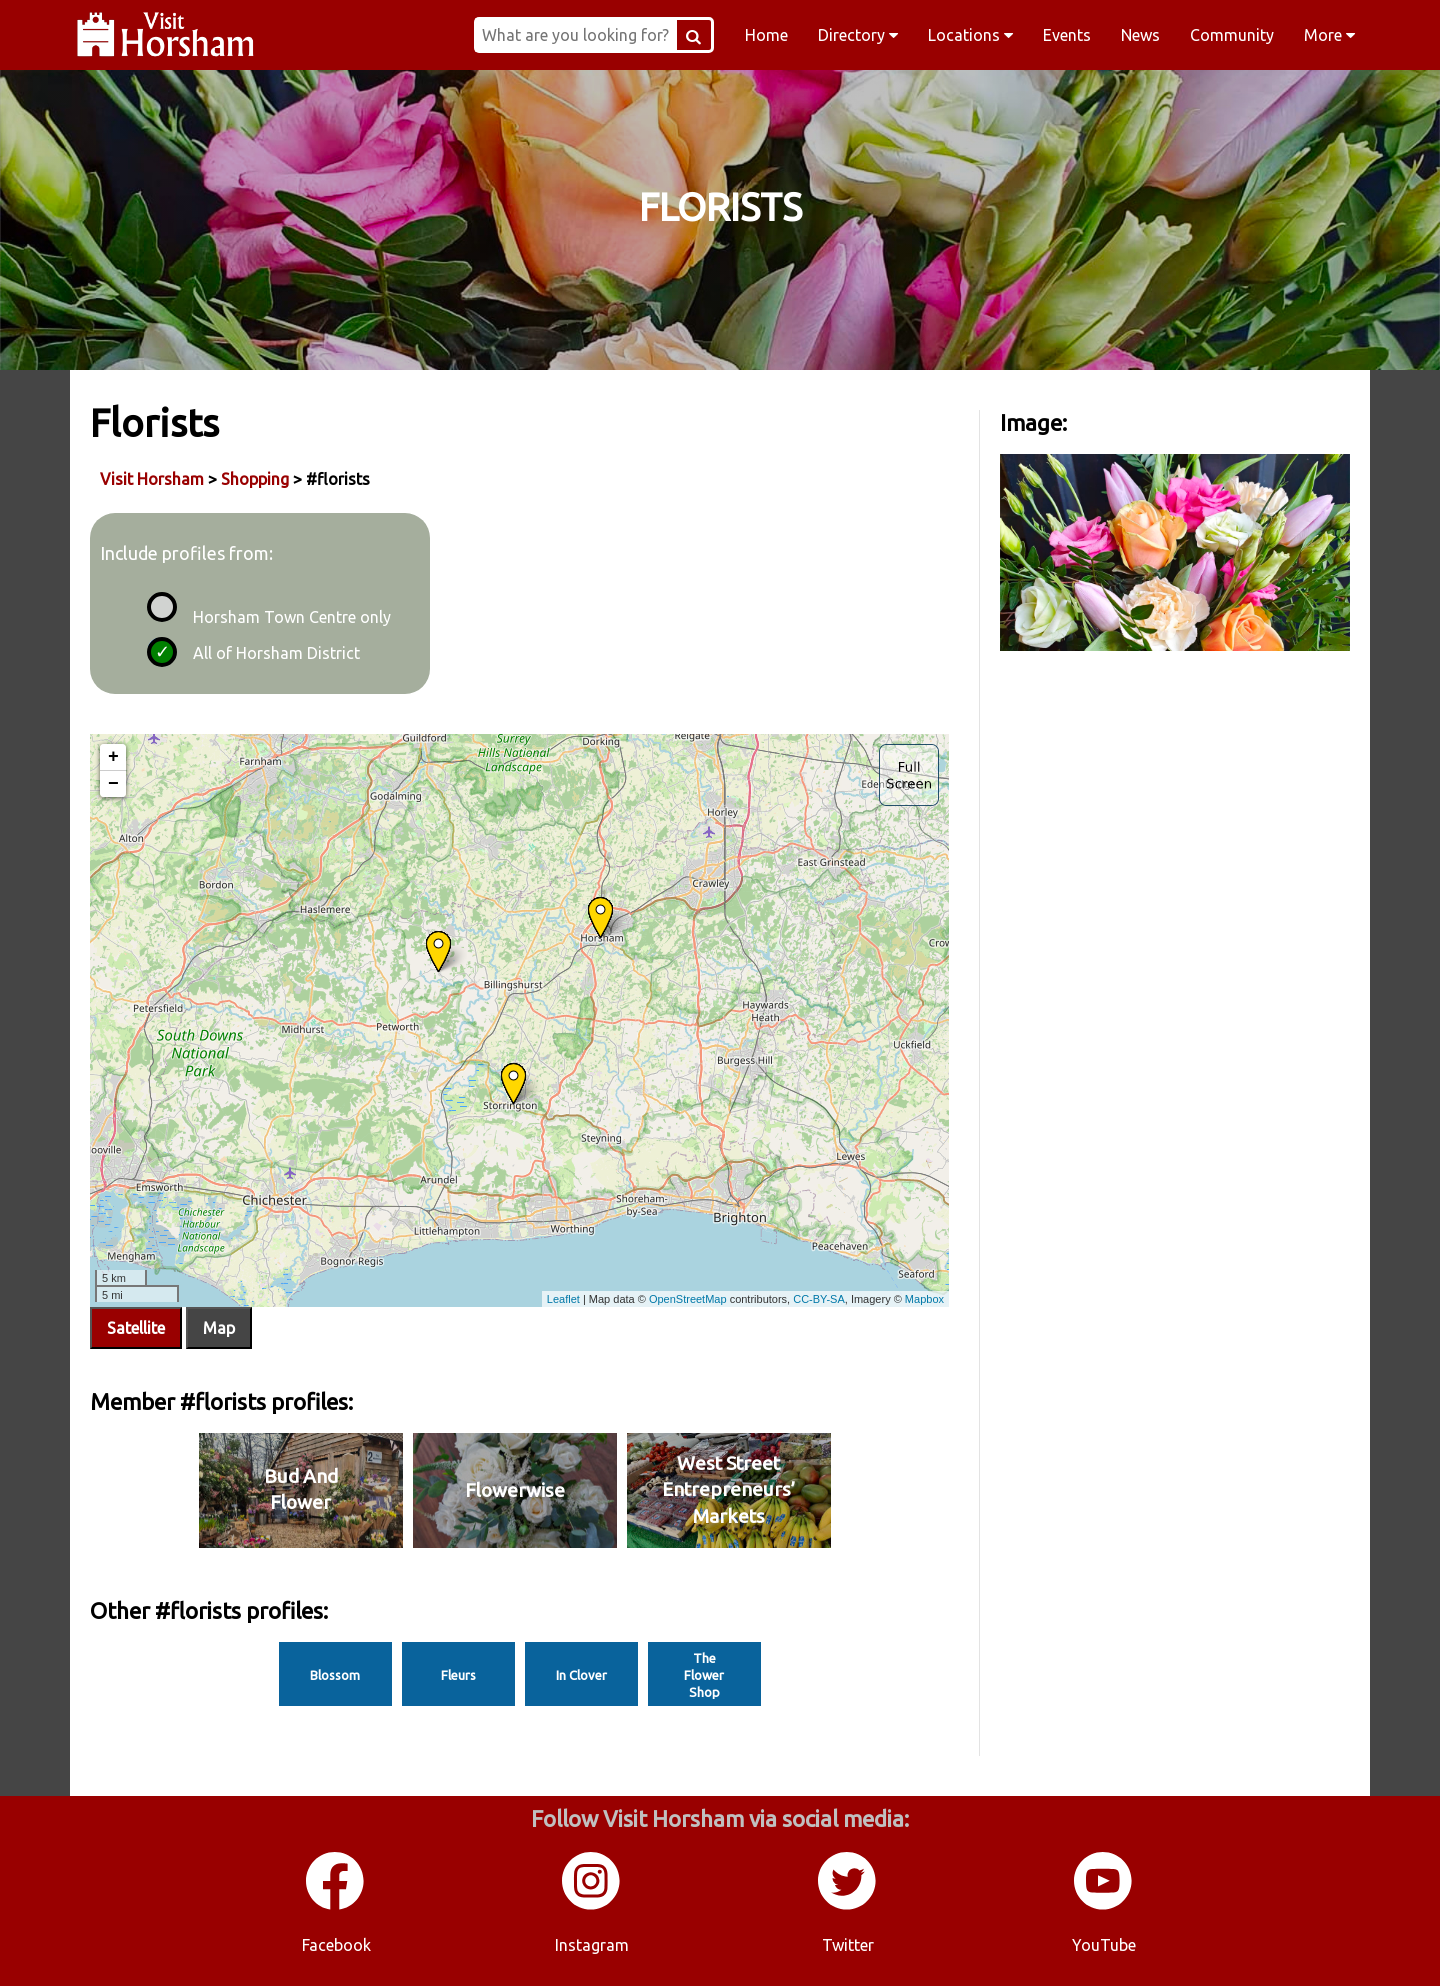 The width and height of the screenshot is (1440, 1986). Describe the element at coordinates (219, 1328) in the screenshot. I see `Map` at that location.